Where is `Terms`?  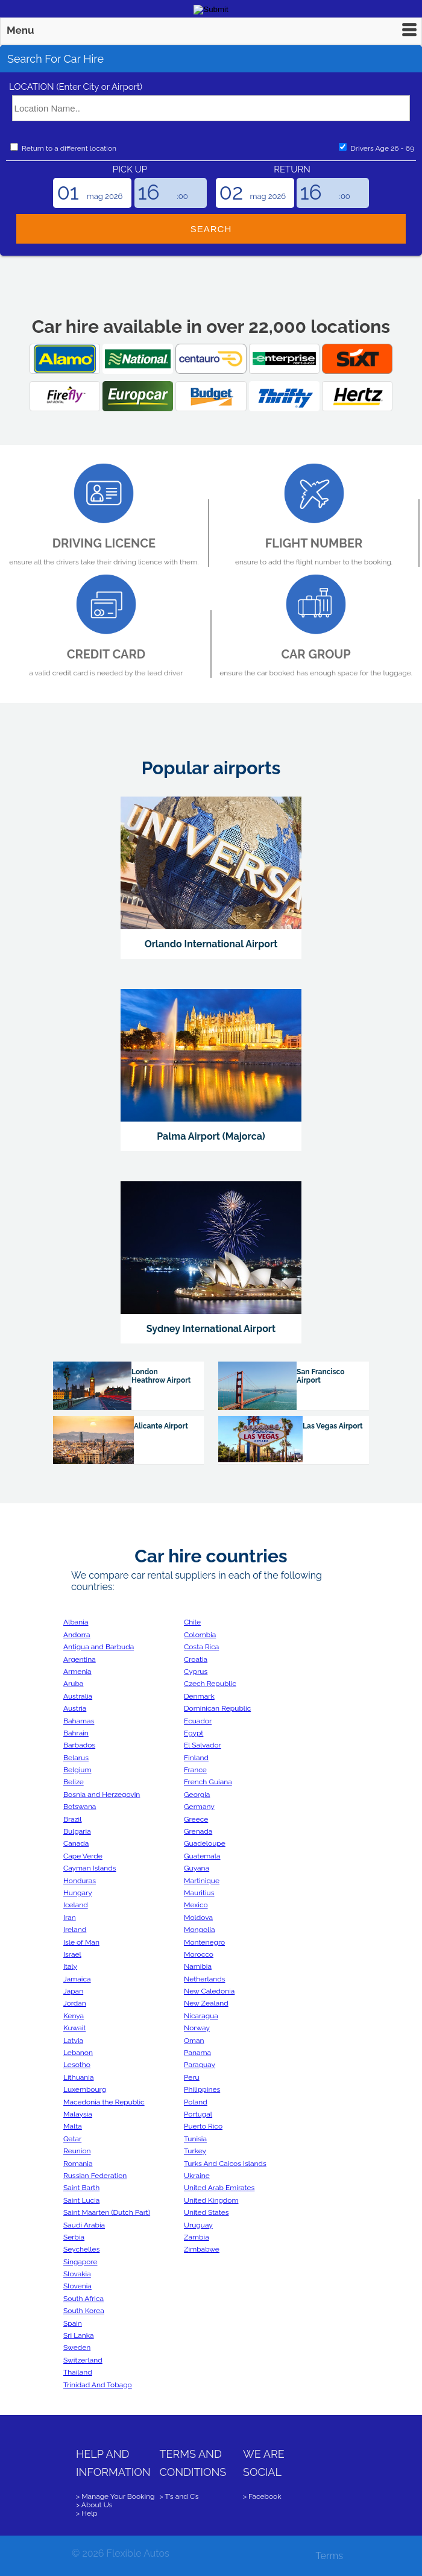 Terms is located at coordinates (329, 2556).